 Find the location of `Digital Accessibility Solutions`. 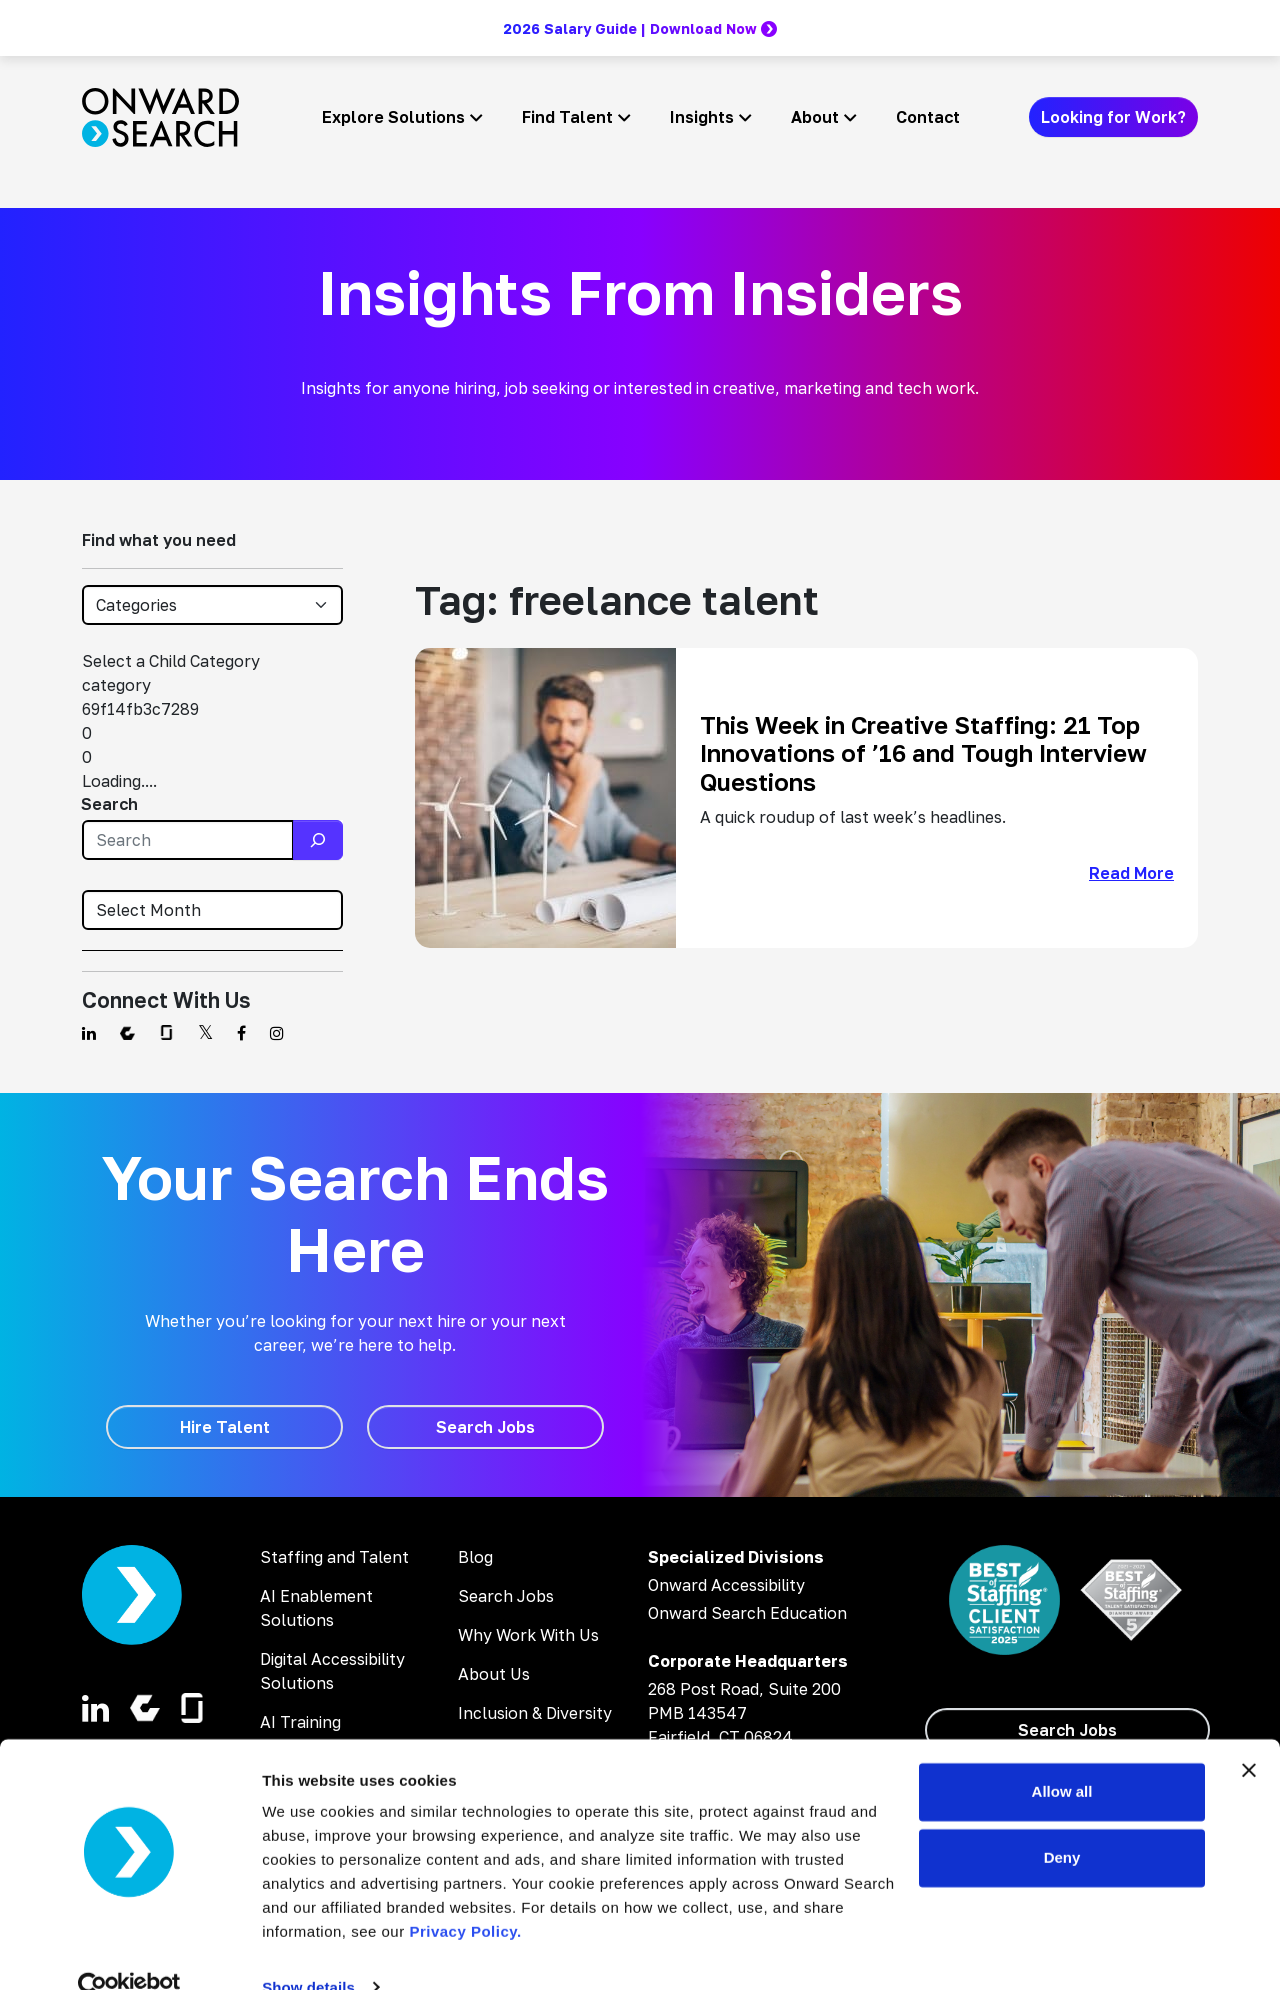

Digital Accessibility Solutions is located at coordinates (332, 1671).